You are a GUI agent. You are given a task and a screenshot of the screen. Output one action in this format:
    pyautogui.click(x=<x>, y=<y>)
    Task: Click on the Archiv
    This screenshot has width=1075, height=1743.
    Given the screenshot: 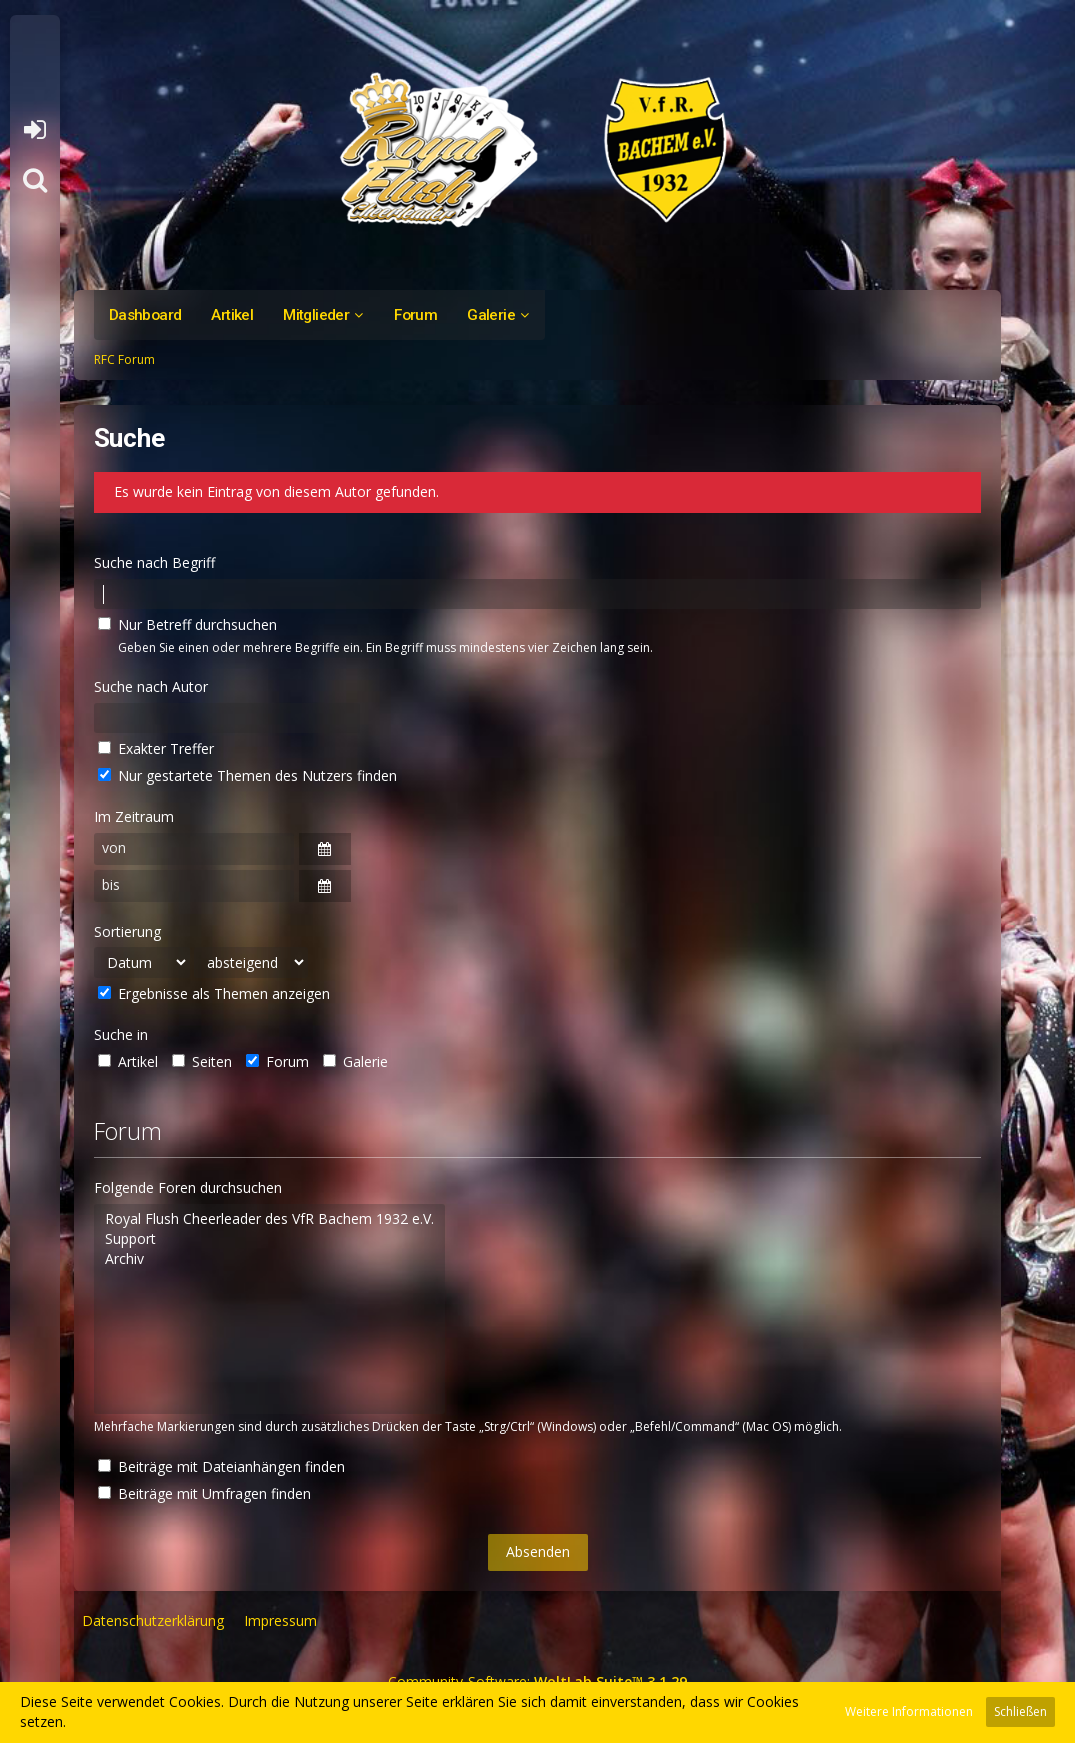 What is the action you would take?
    pyautogui.click(x=269, y=1259)
    